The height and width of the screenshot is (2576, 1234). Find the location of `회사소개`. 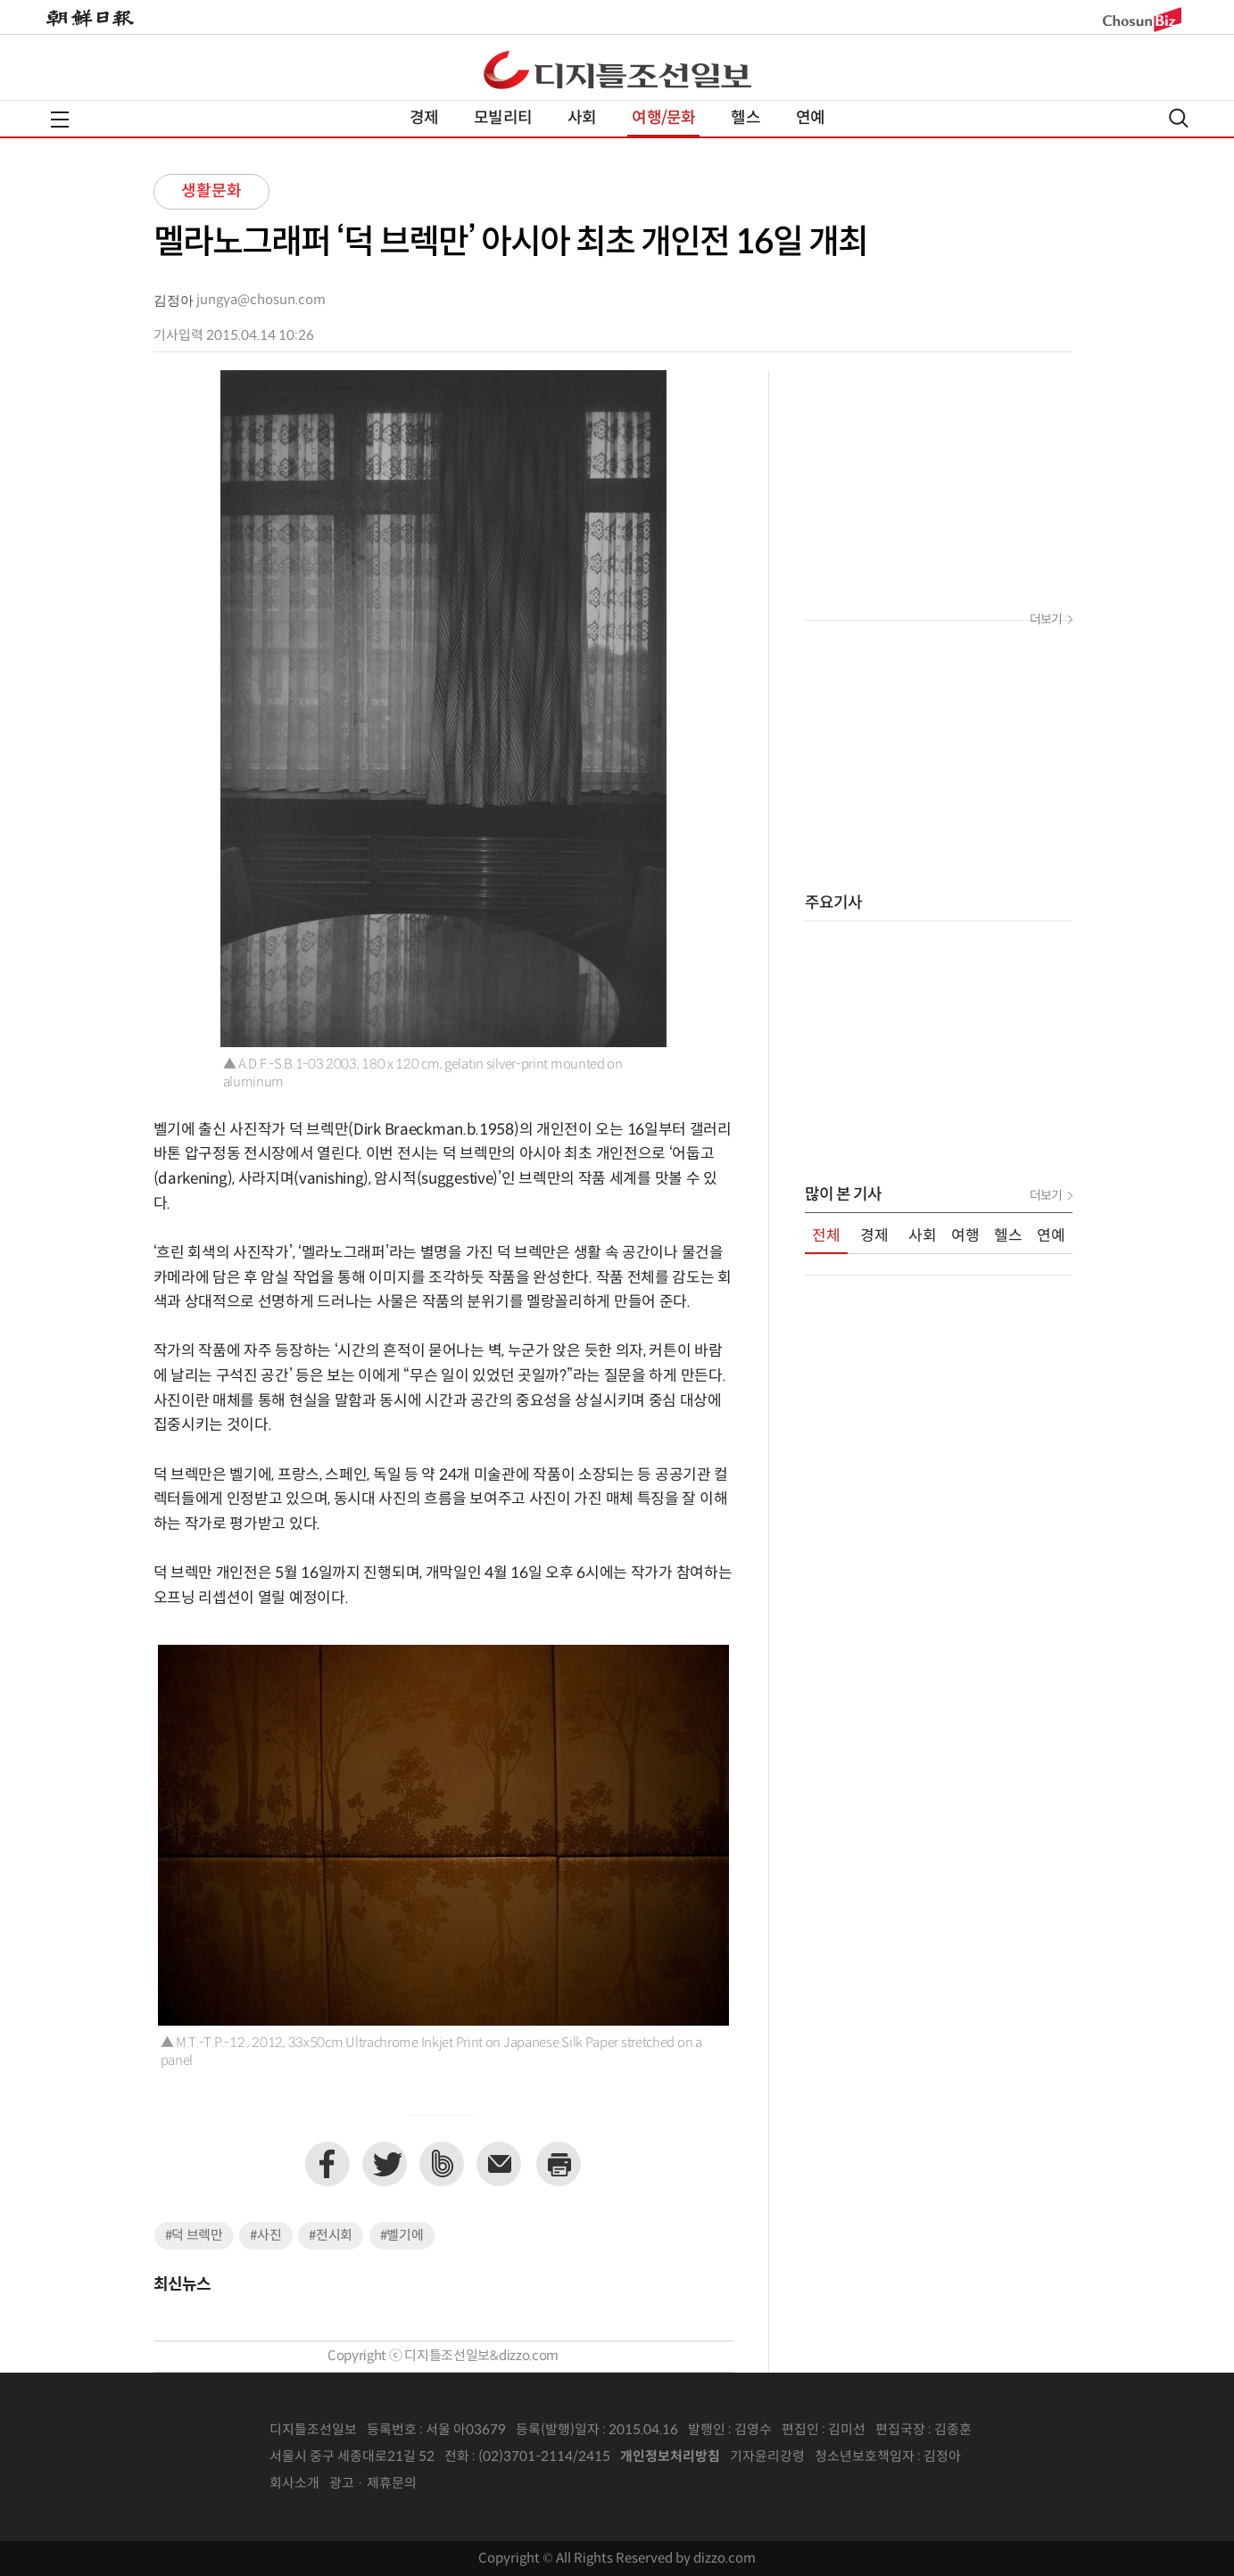

회사소개 is located at coordinates (294, 2483).